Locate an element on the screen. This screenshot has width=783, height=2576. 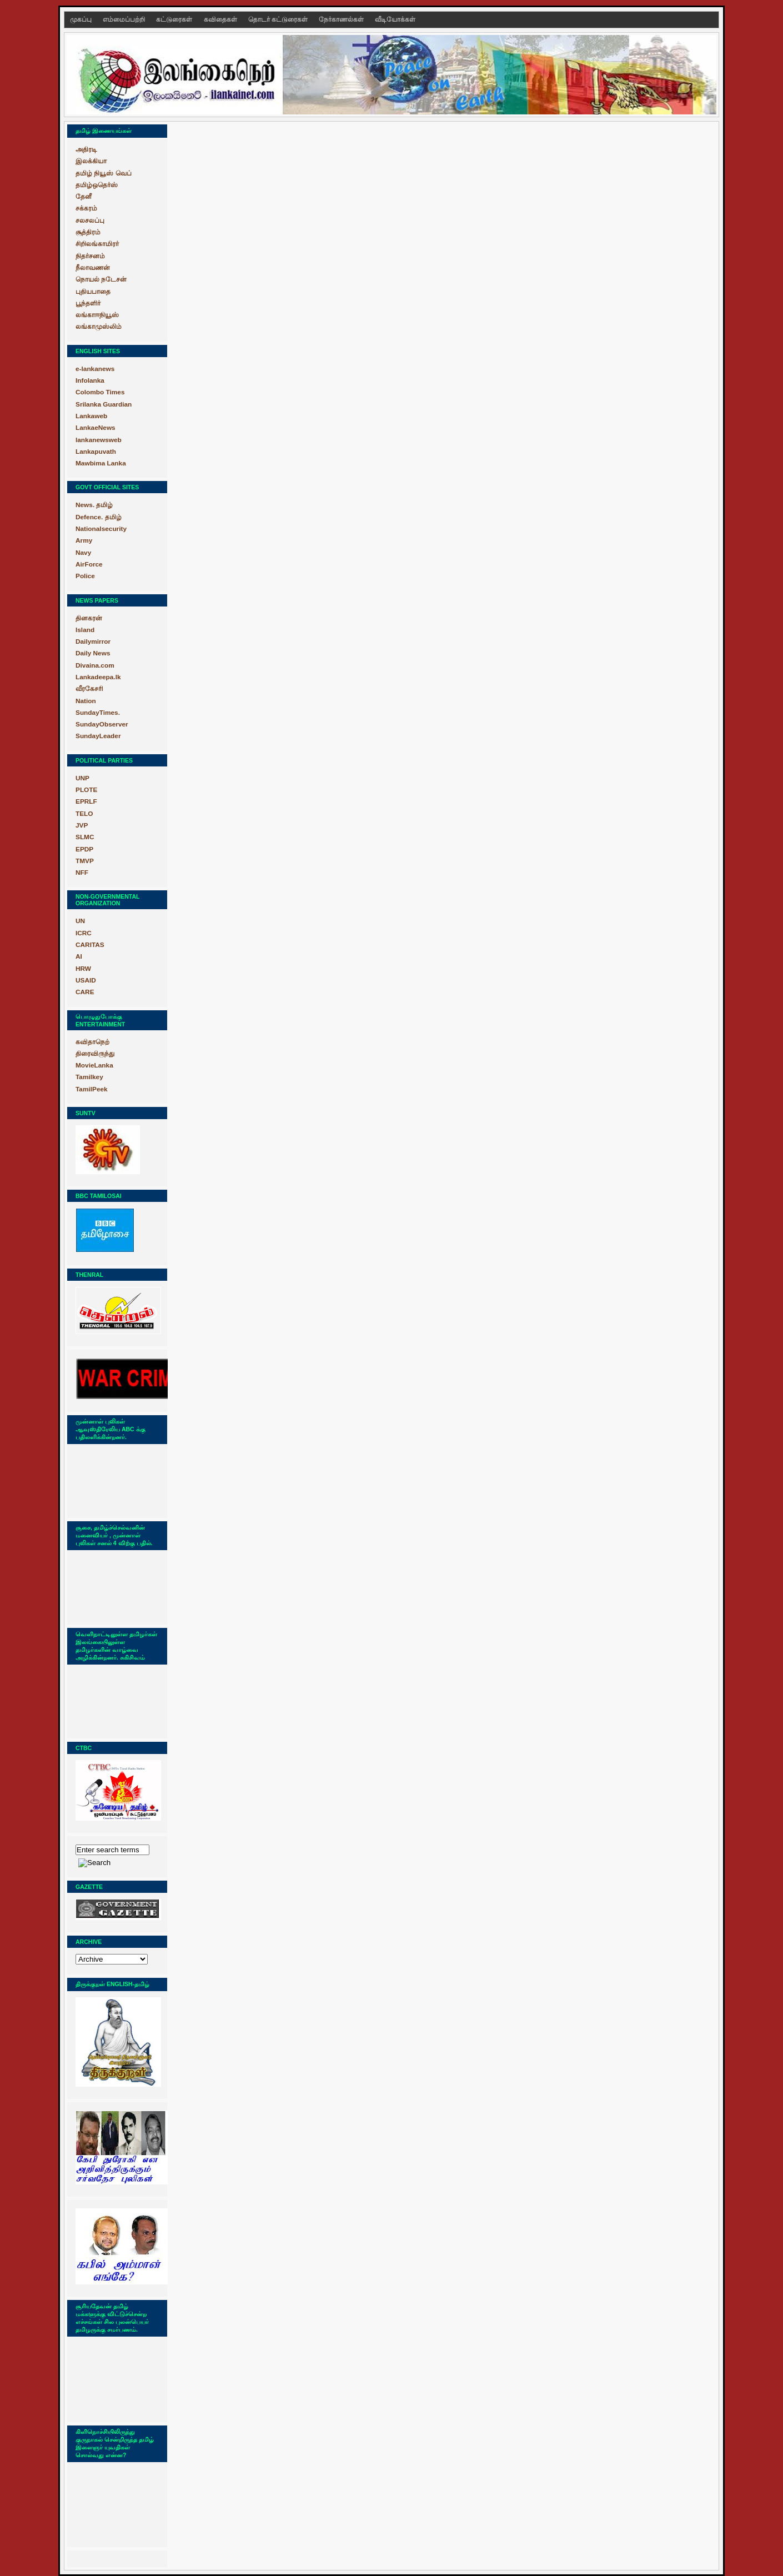
Lankadeepa.lk is located at coordinates (98, 677).